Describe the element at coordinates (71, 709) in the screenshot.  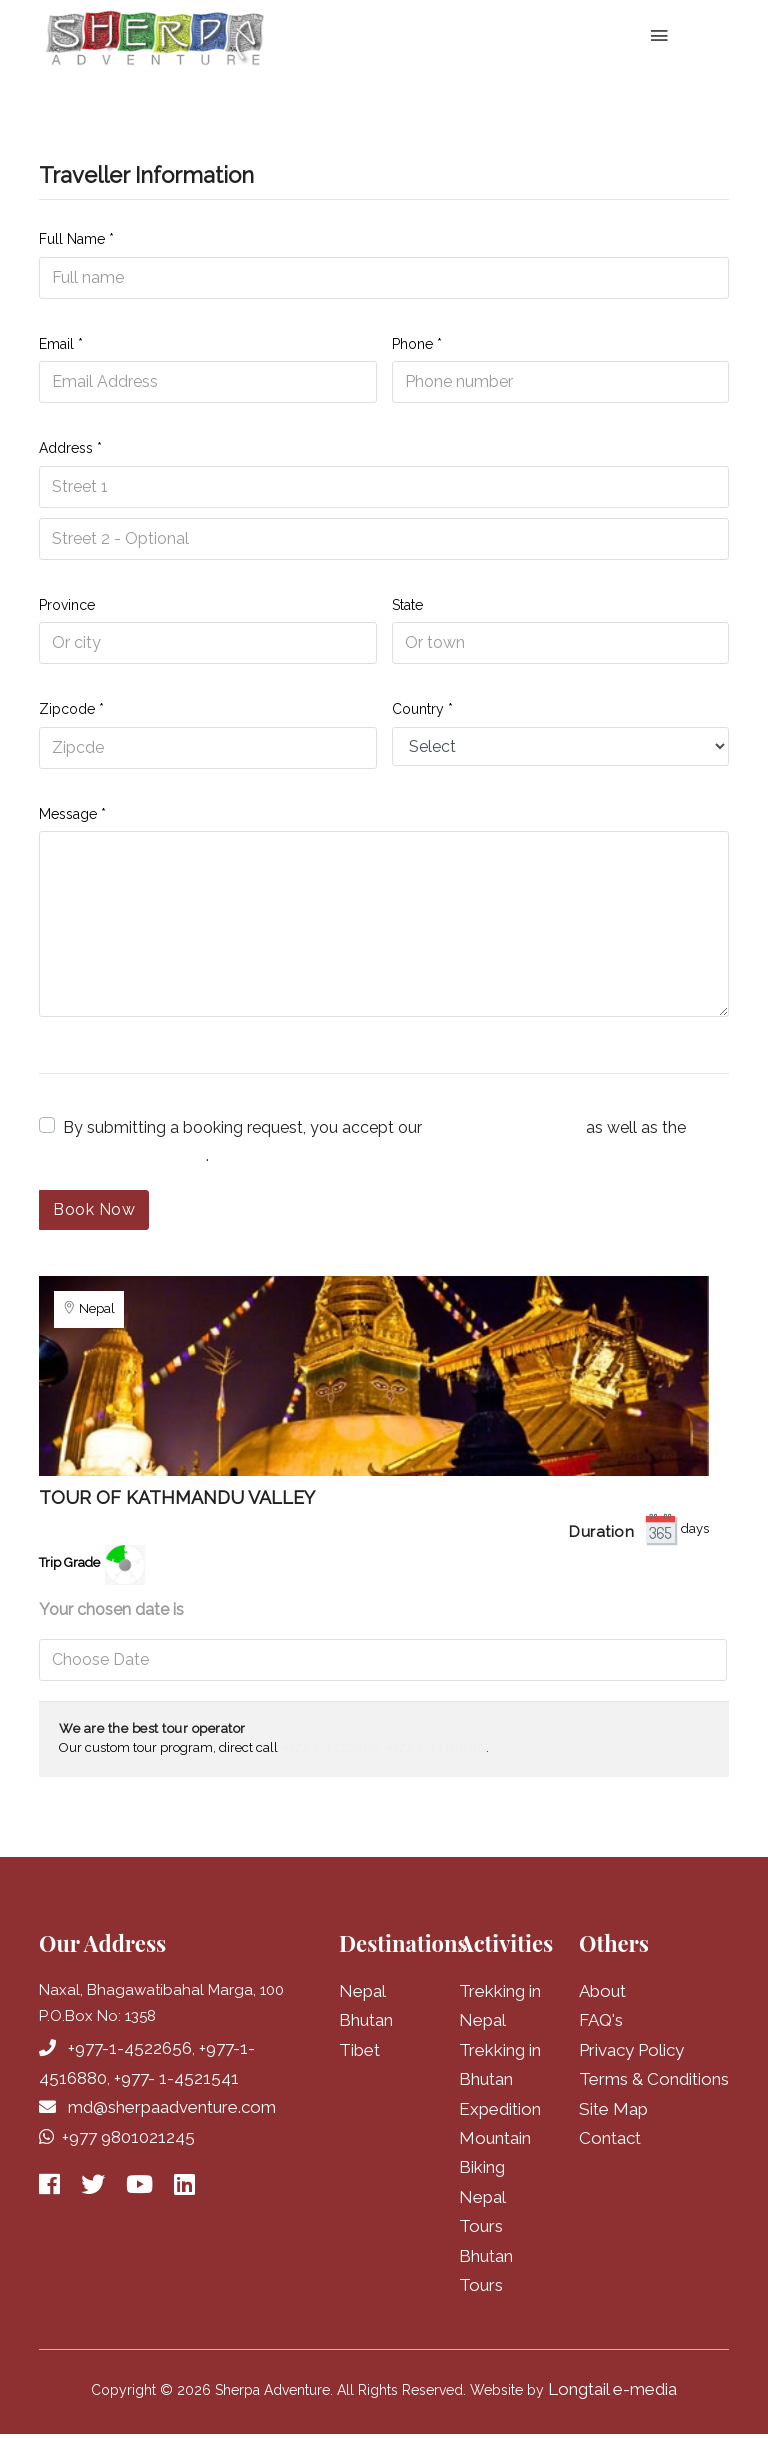
I see `Zipcode *` at that location.